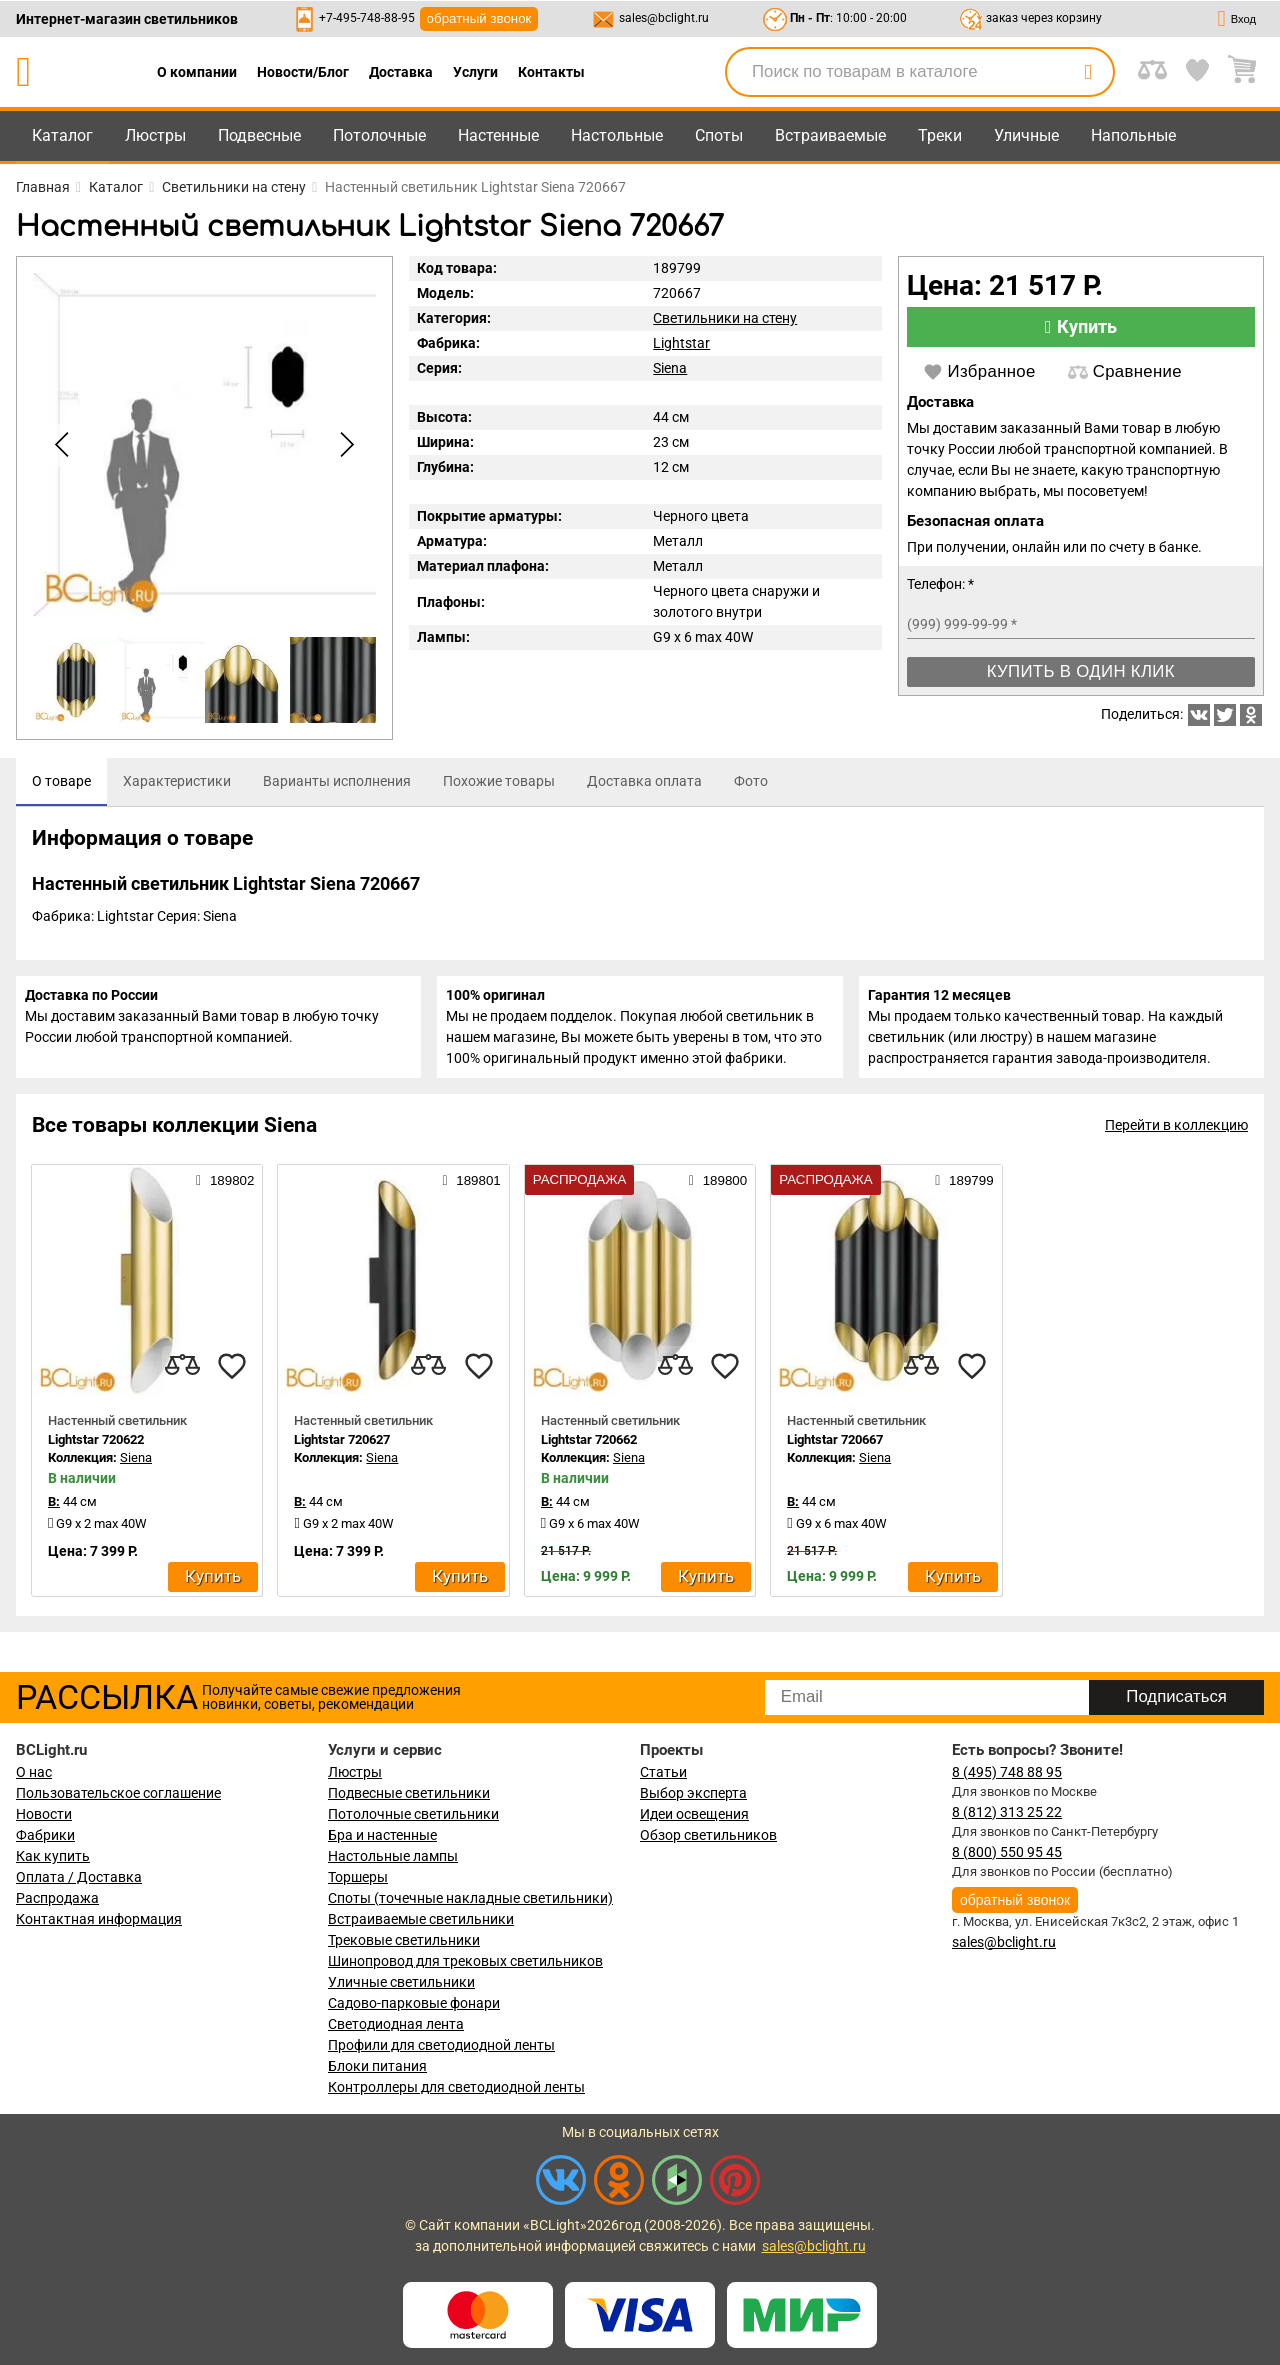  What do you see at coordinates (479, 18) in the screenshot?
I see `обратный звонок` at bounding box center [479, 18].